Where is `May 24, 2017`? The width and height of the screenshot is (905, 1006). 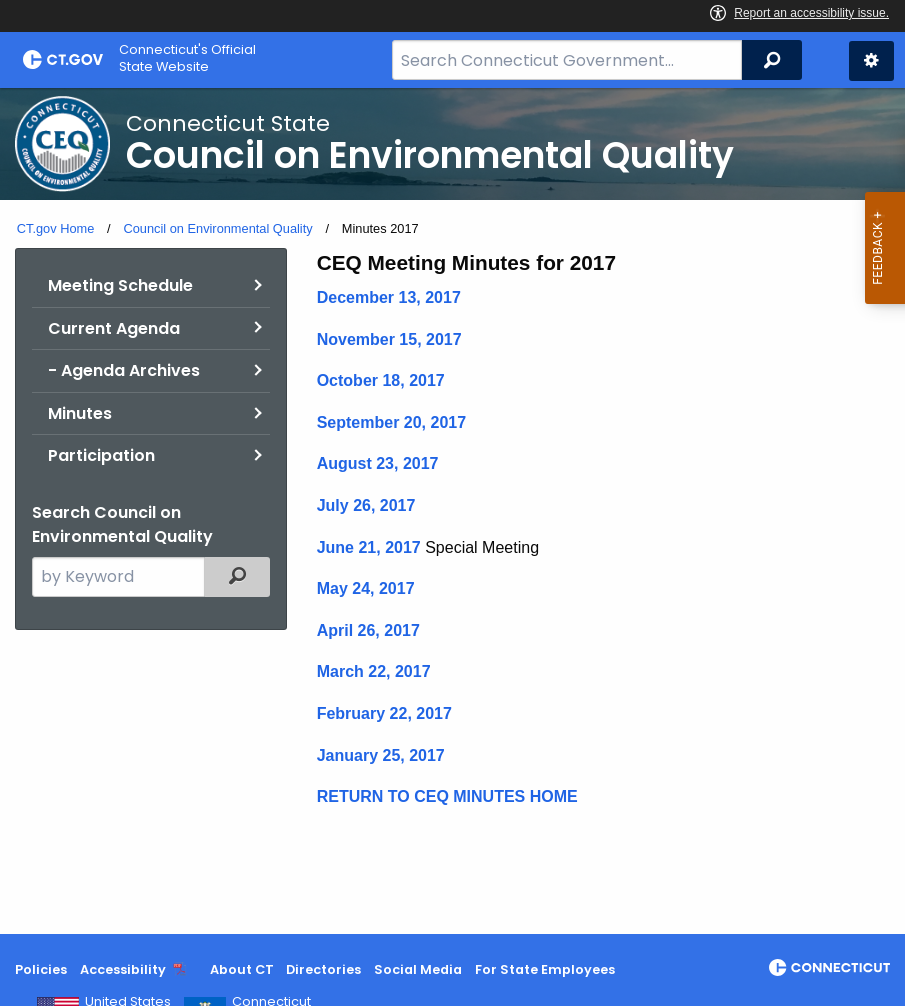 May 24, 2017 is located at coordinates (366, 588).